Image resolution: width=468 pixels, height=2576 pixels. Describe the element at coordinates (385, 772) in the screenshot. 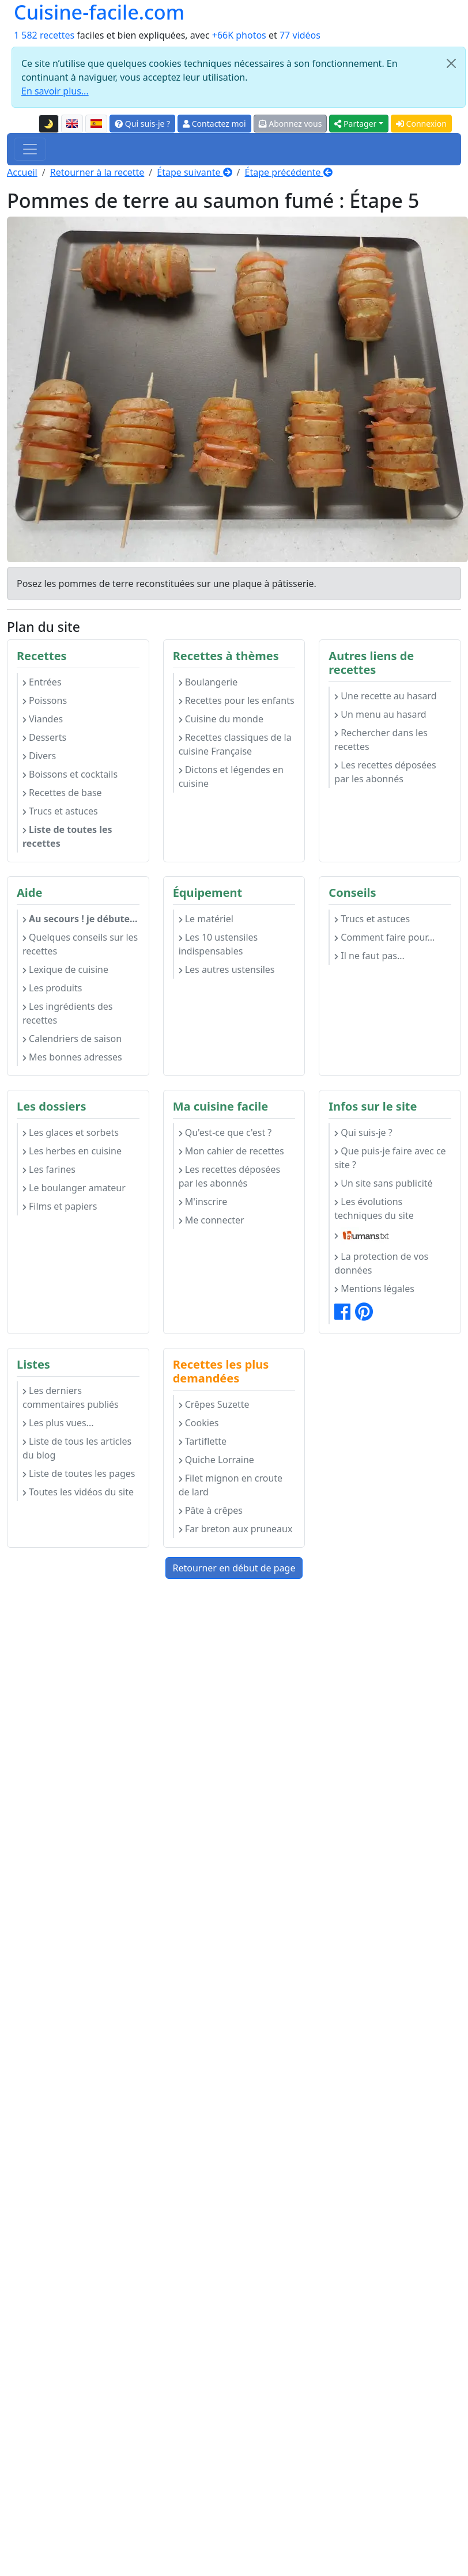

I see `Les recettes déposées par les abonnés` at that location.